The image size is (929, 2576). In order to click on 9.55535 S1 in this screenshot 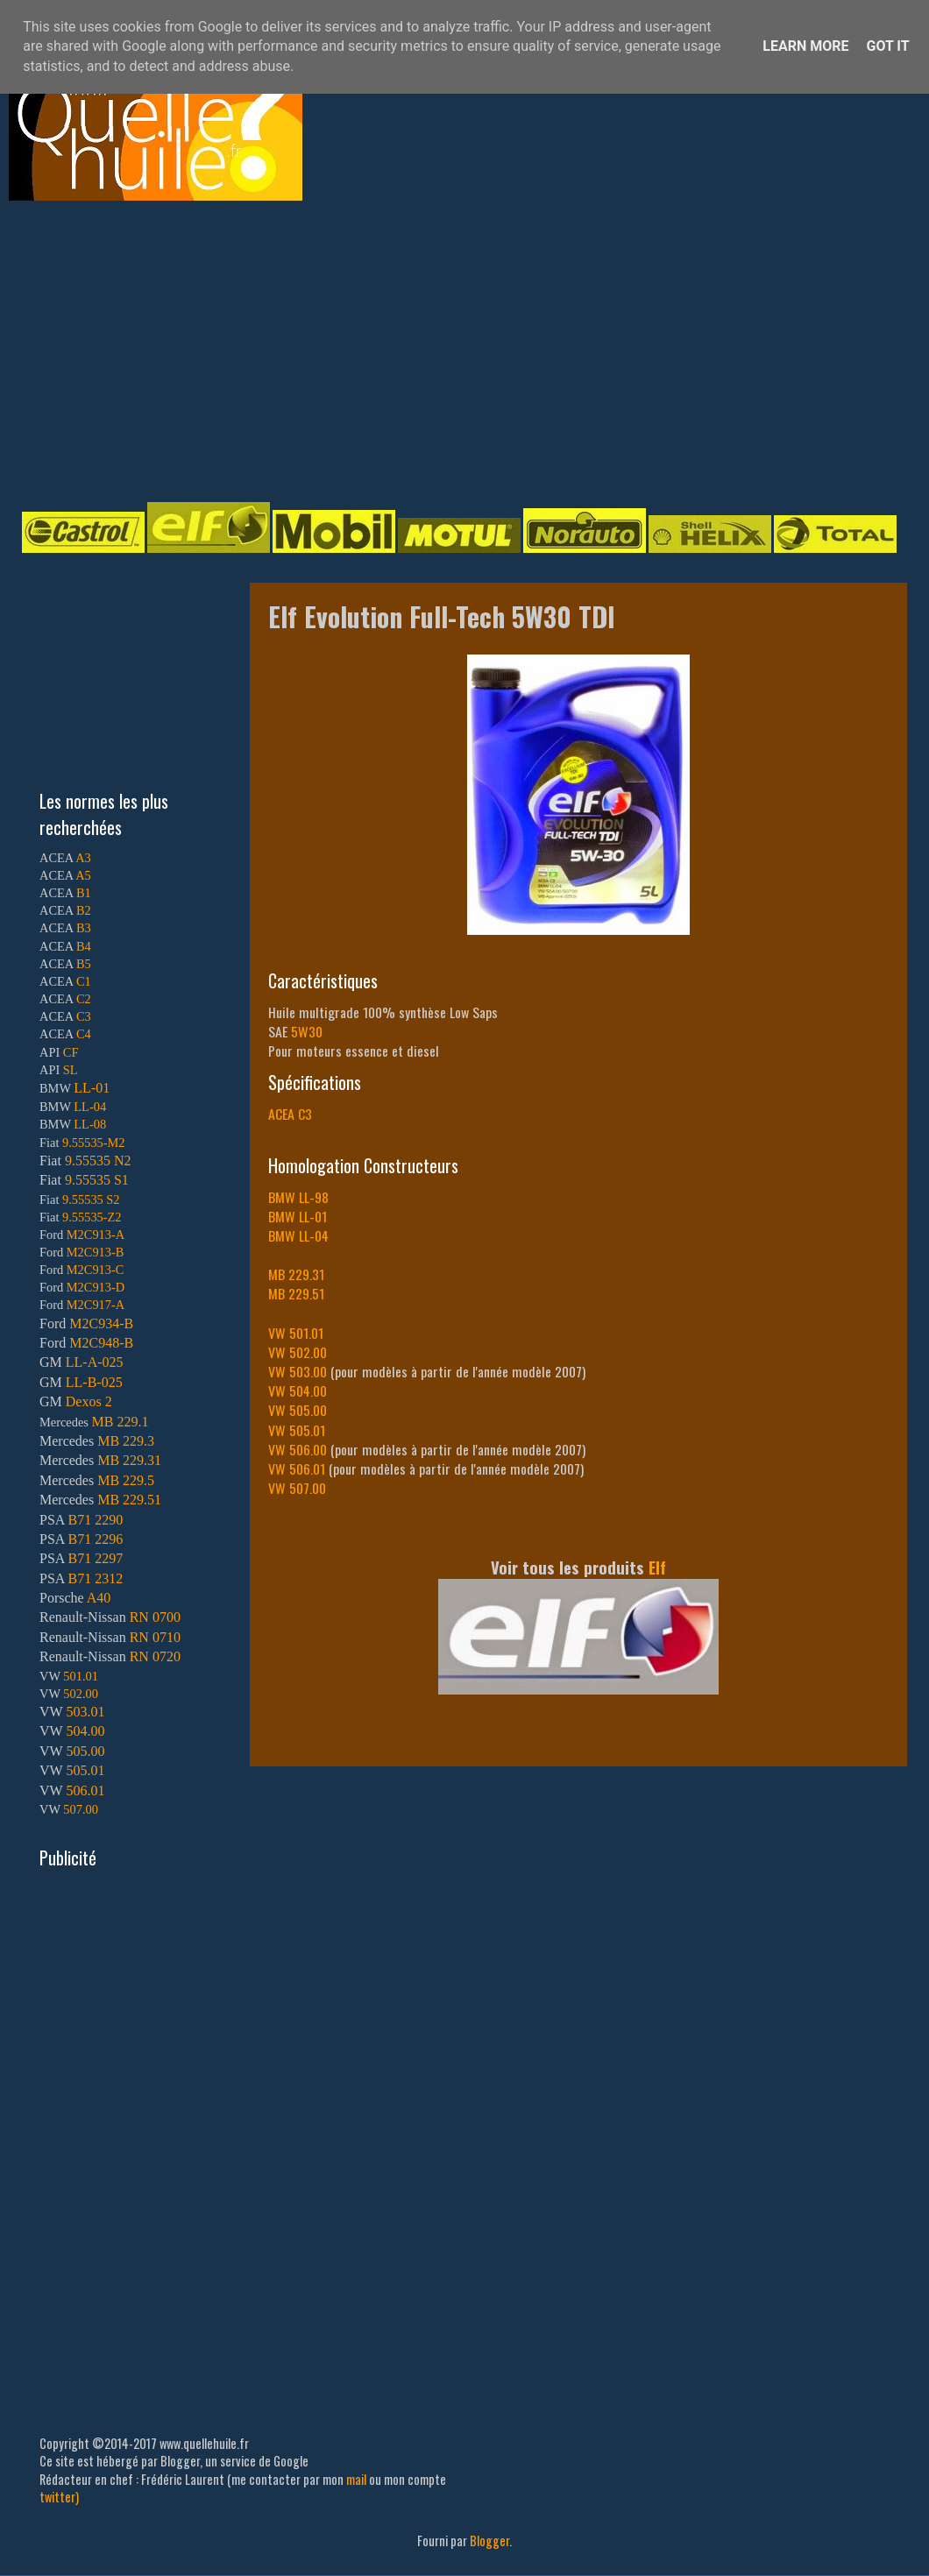, I will do `click(97, 1179)`.